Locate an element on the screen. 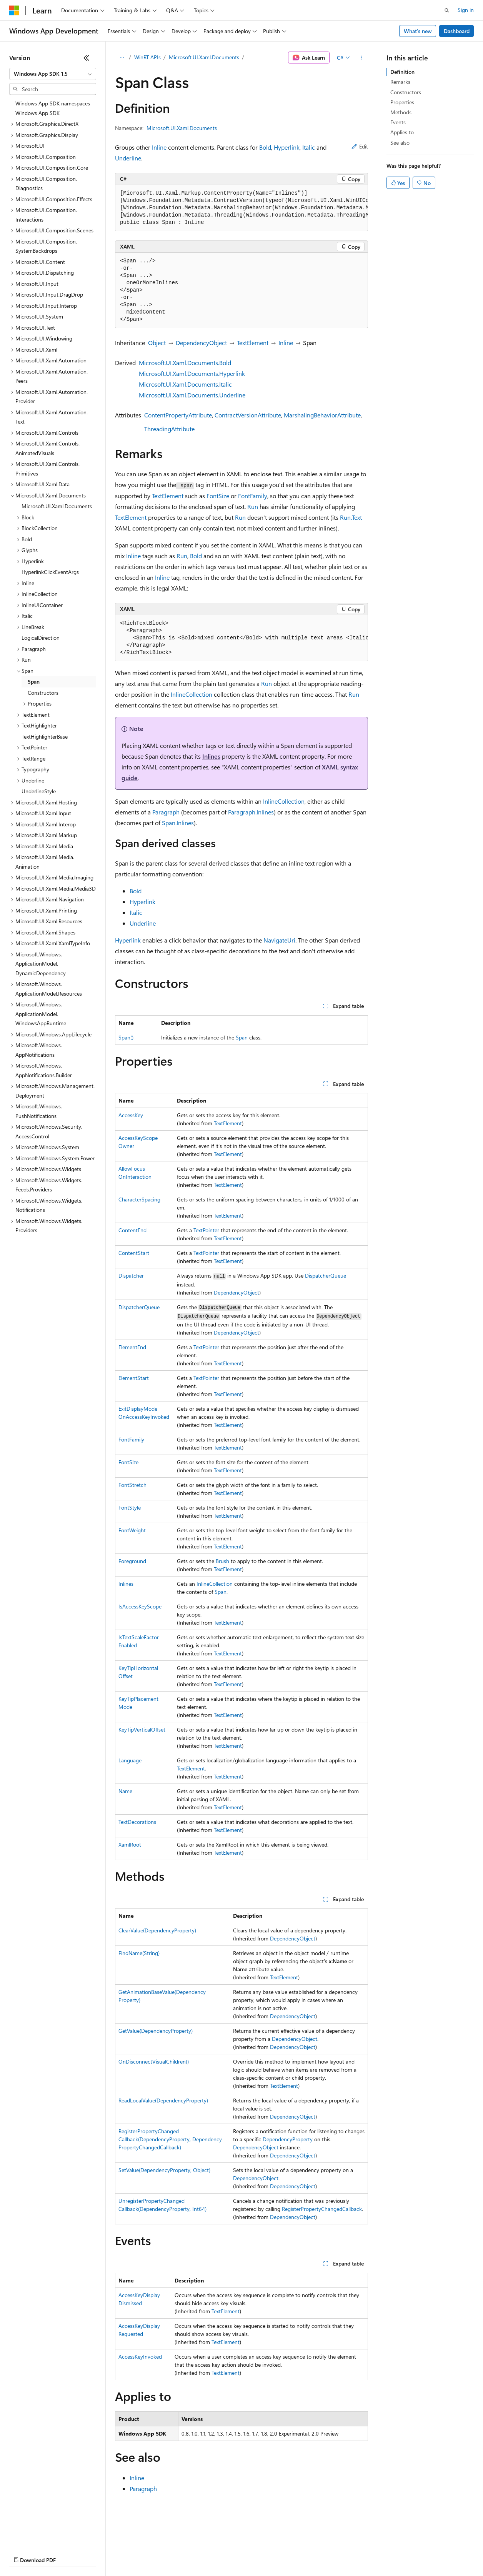  Properties is located at coordinates (402, 102).